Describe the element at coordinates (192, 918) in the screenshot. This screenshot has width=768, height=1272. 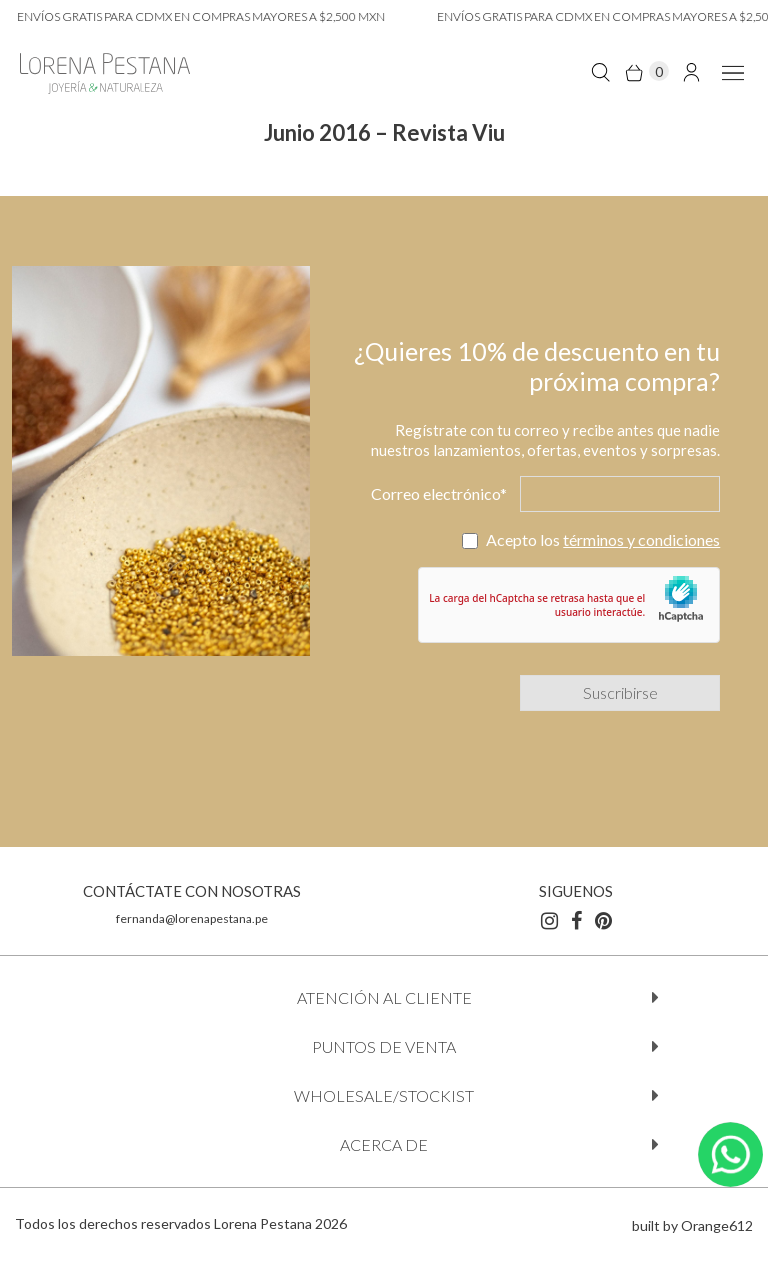
I see `fernanda@lorenapestana.pe` at that location.